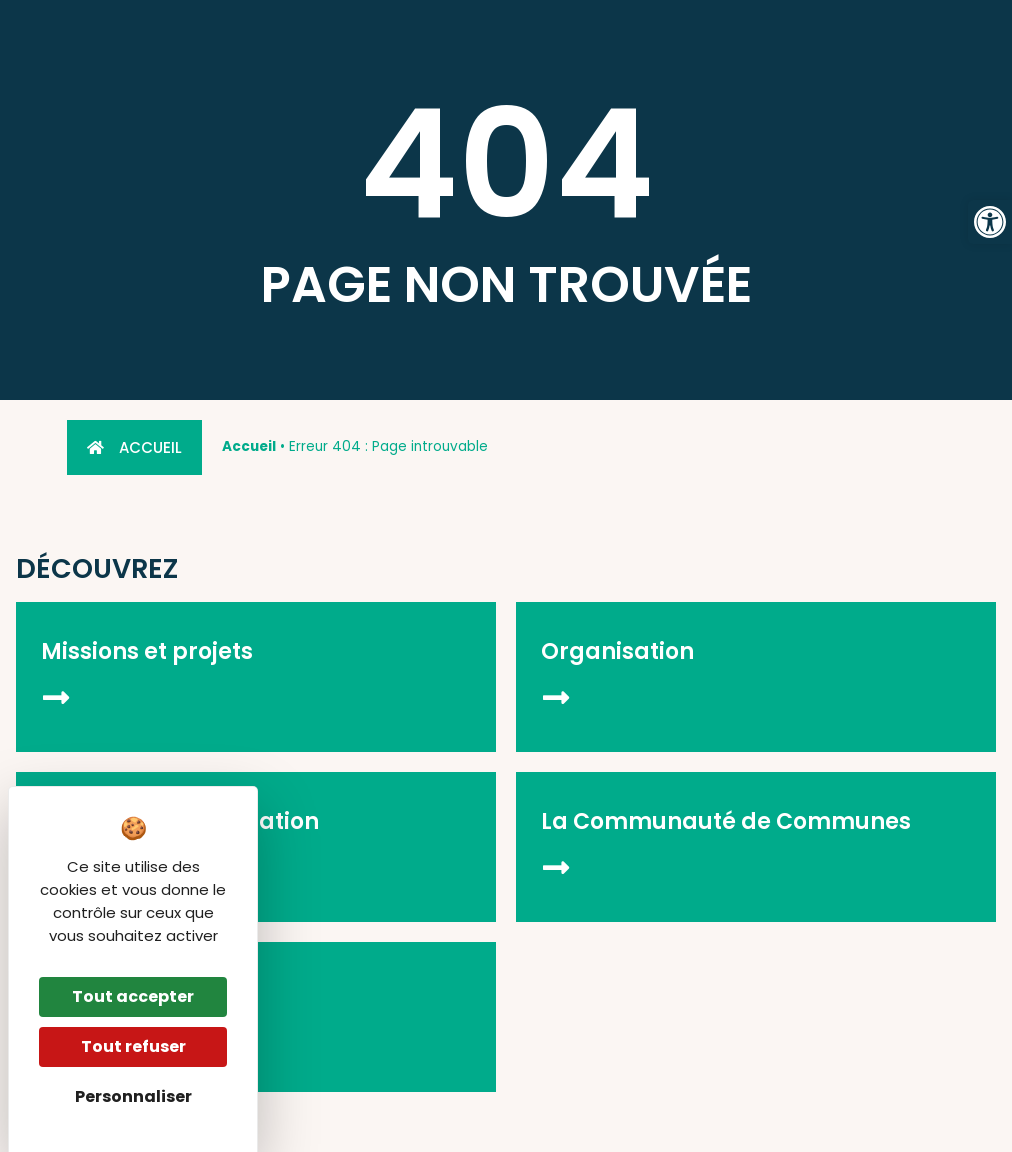  Describe the element at coordinates (133, 996) in the screenshot. I see `Tout accepter [Cookies : Tout accepter]` at that location.